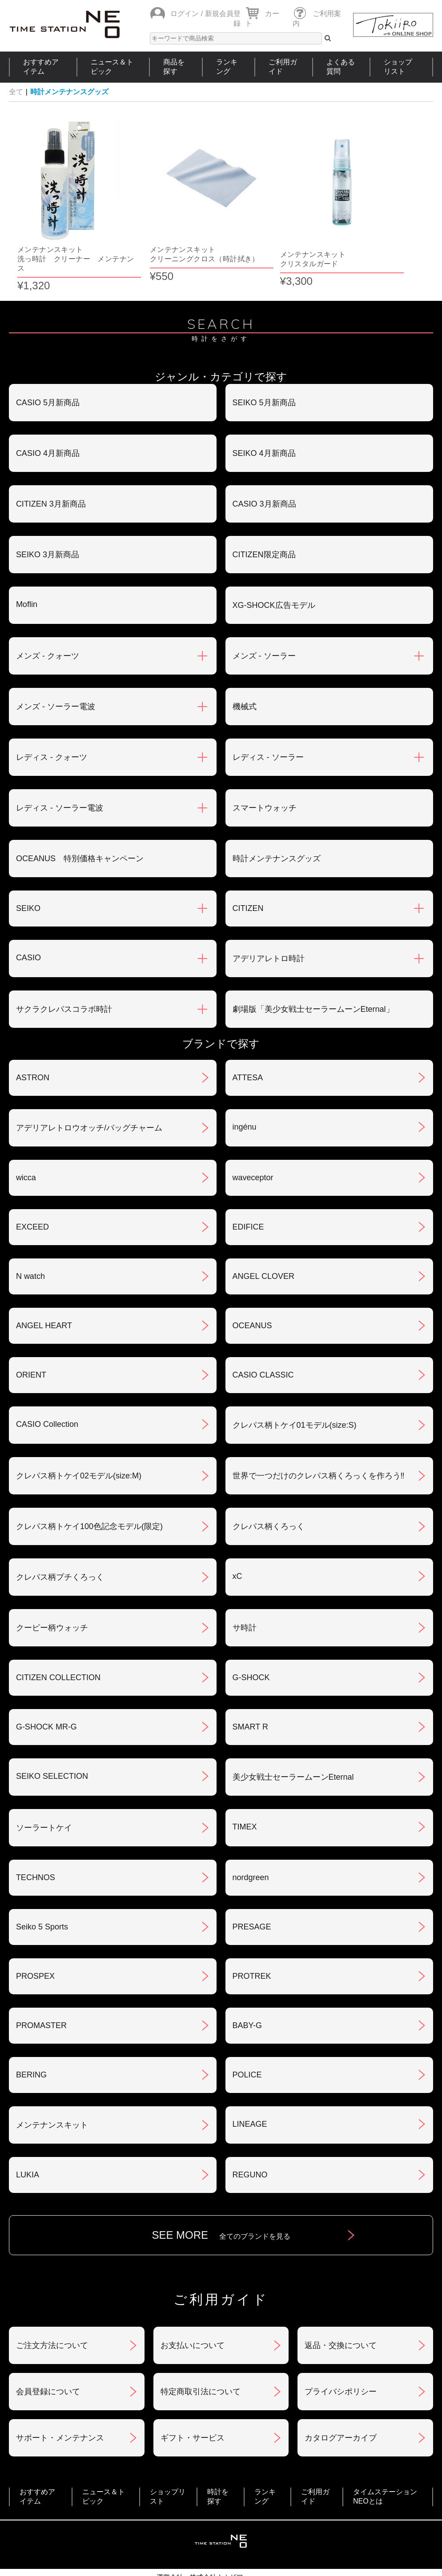  What do you see at coordinates (60, 1548) in the screenshot?
I see `クレパス柄プチくろっく` at bounding box center [60, 1548].